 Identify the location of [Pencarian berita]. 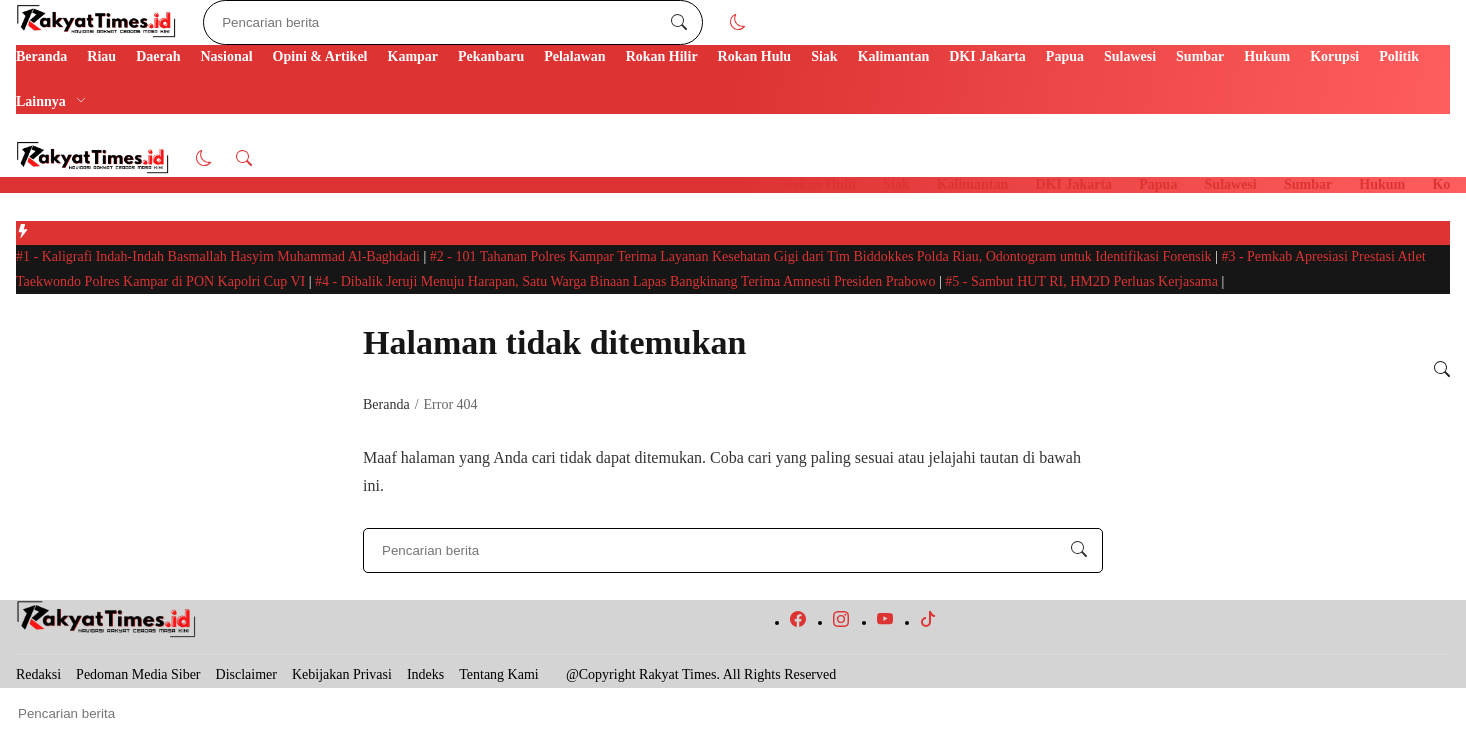
(679, 23).